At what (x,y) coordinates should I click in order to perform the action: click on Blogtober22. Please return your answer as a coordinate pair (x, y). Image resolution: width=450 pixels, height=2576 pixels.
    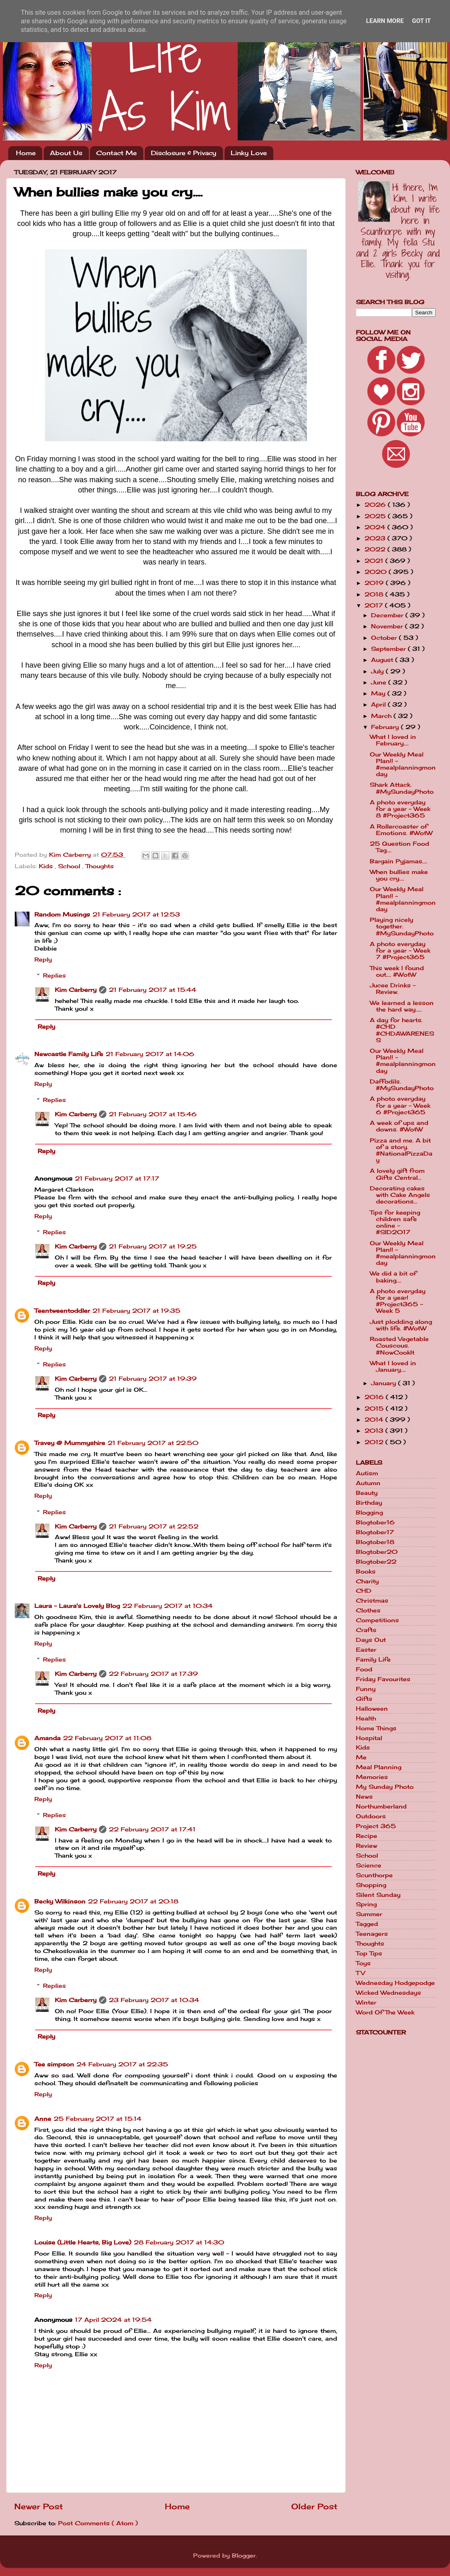
    Looking at the image, I should click on (376, 1561).